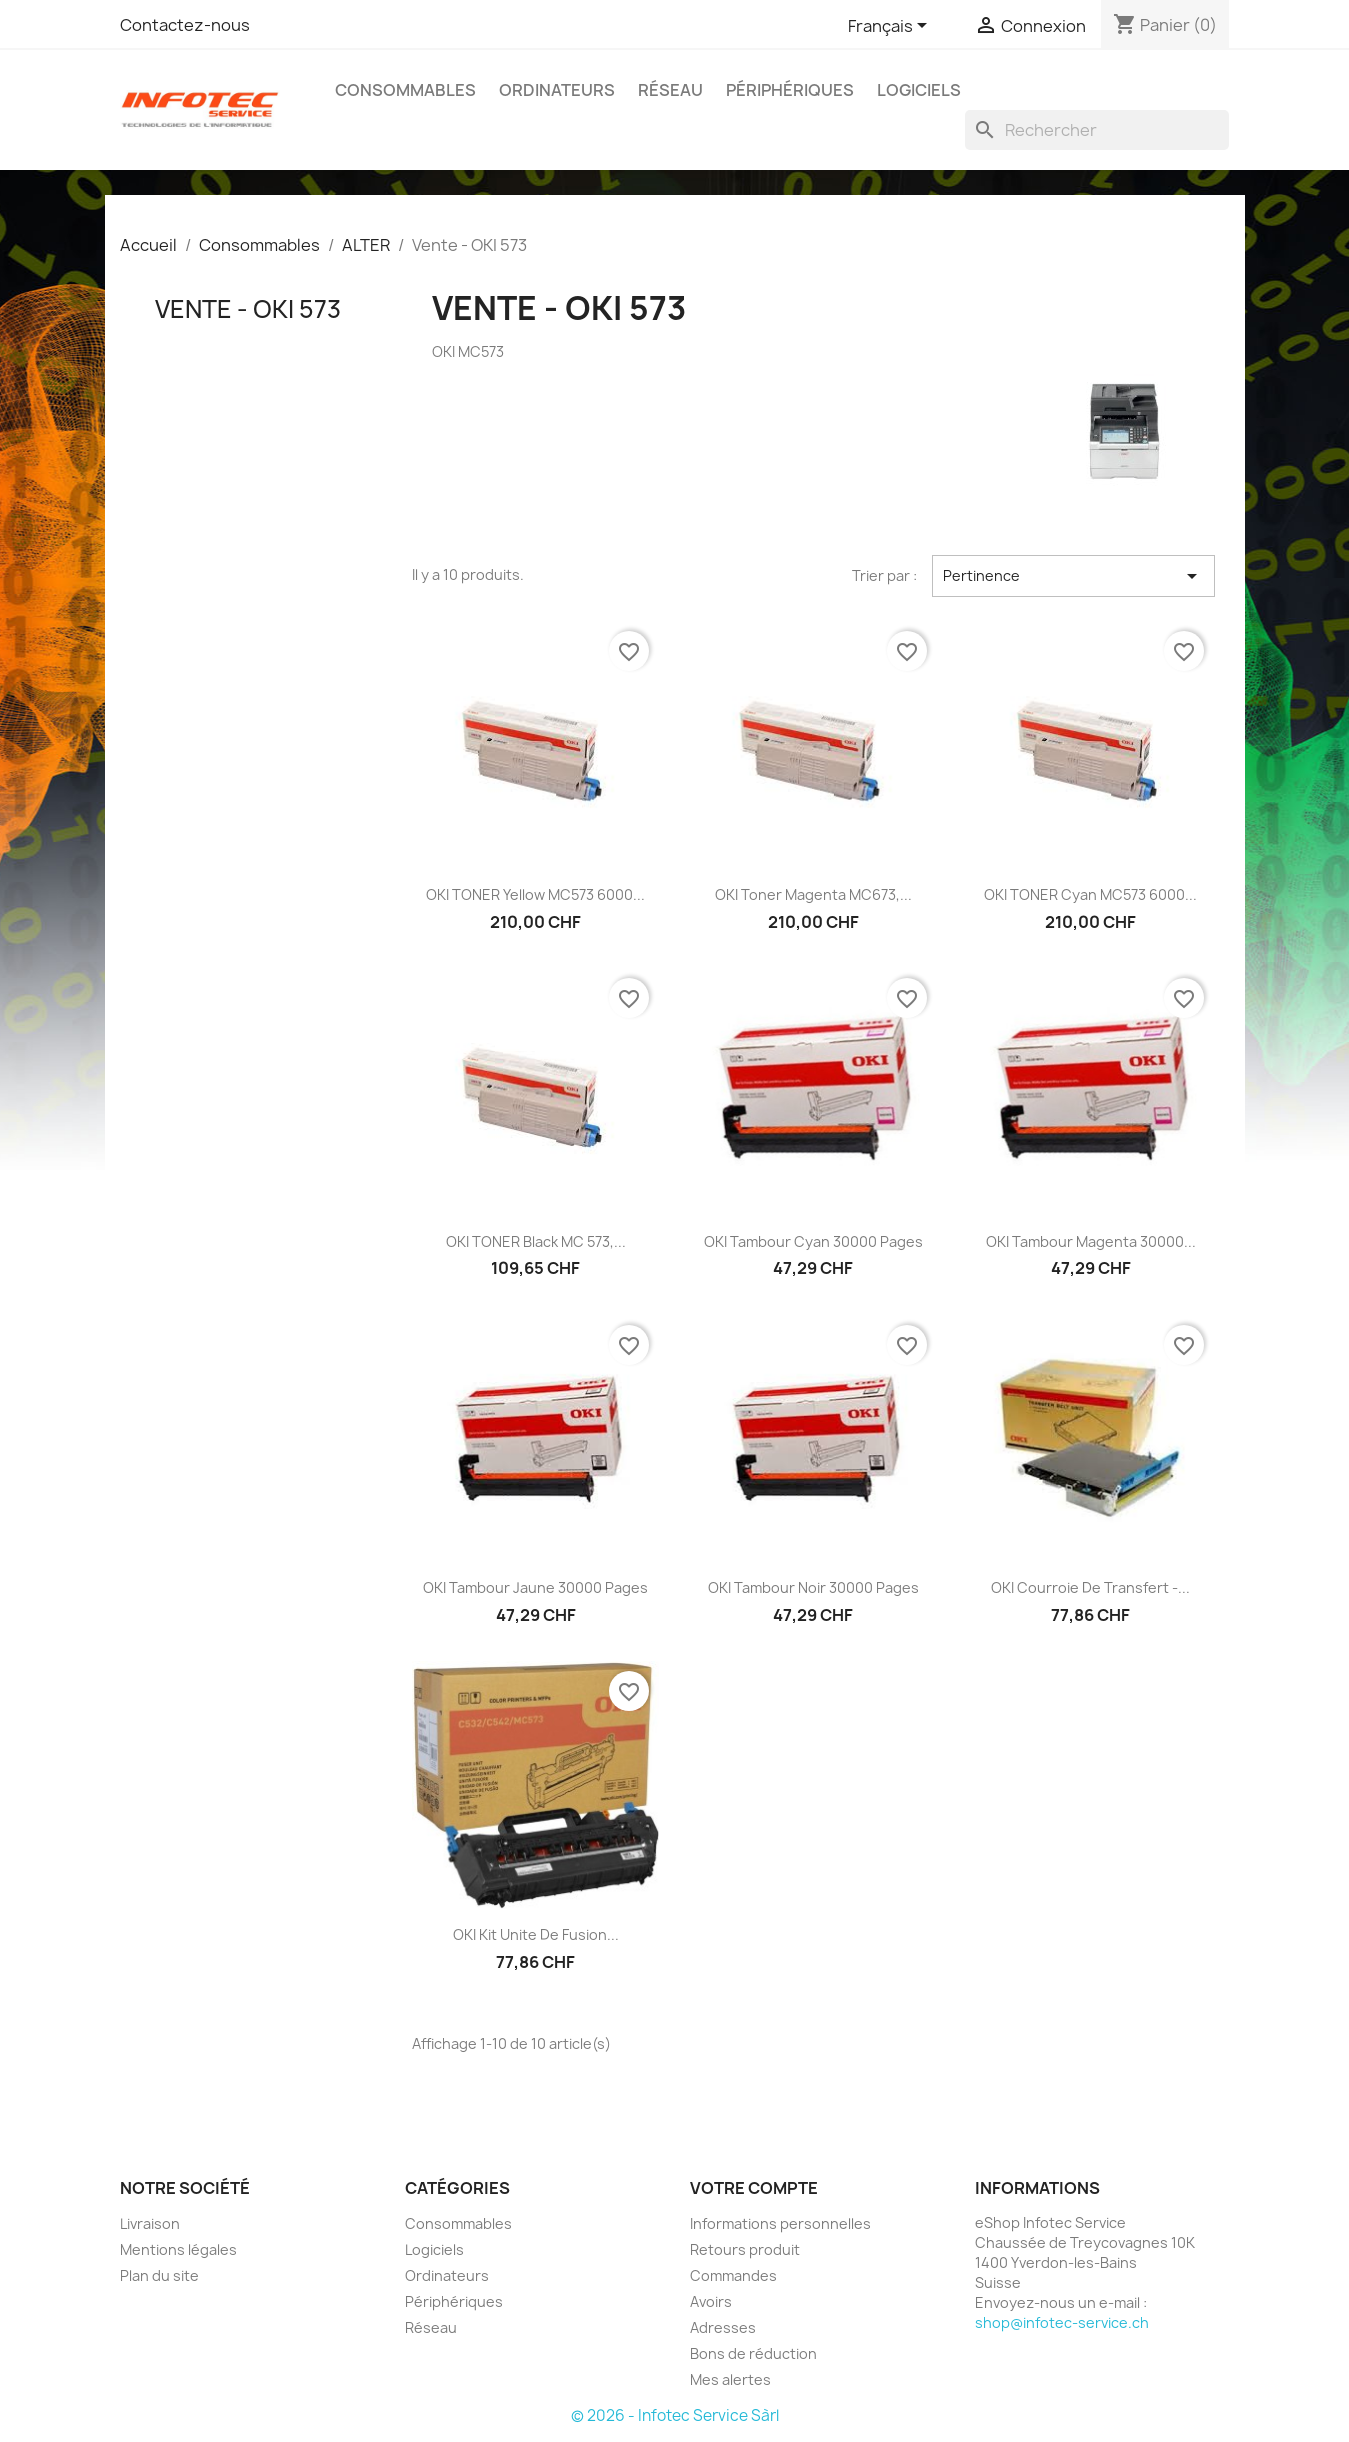 Image resolution: width=1349 pixels, height=2442 pixels. What do you see at coordinates (891, 27) in the screenshot?
I see `[Sélecteur de langue]` at bounding box center [891, 27].